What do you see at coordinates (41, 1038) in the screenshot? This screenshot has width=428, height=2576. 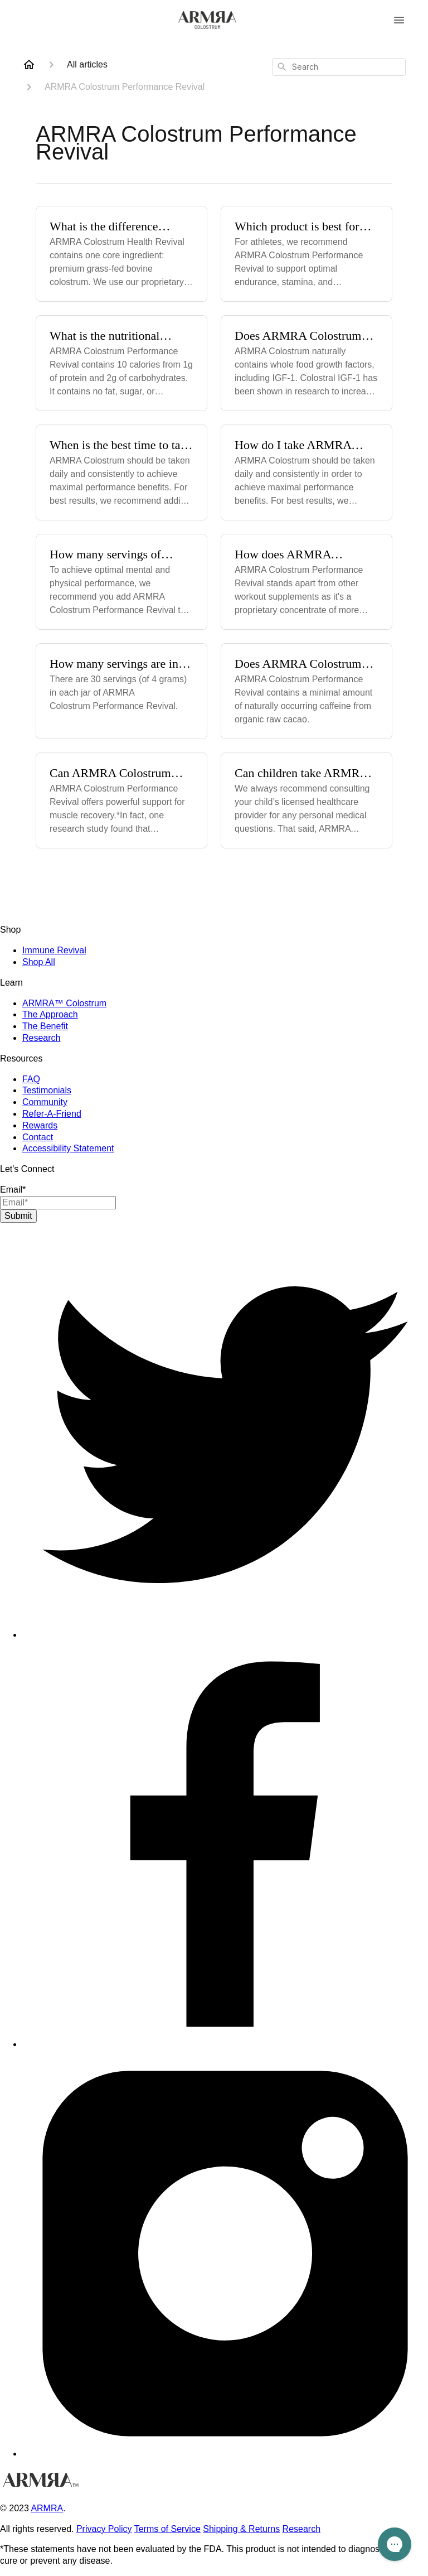 I see `Research` at bounding box center [41, 1038].